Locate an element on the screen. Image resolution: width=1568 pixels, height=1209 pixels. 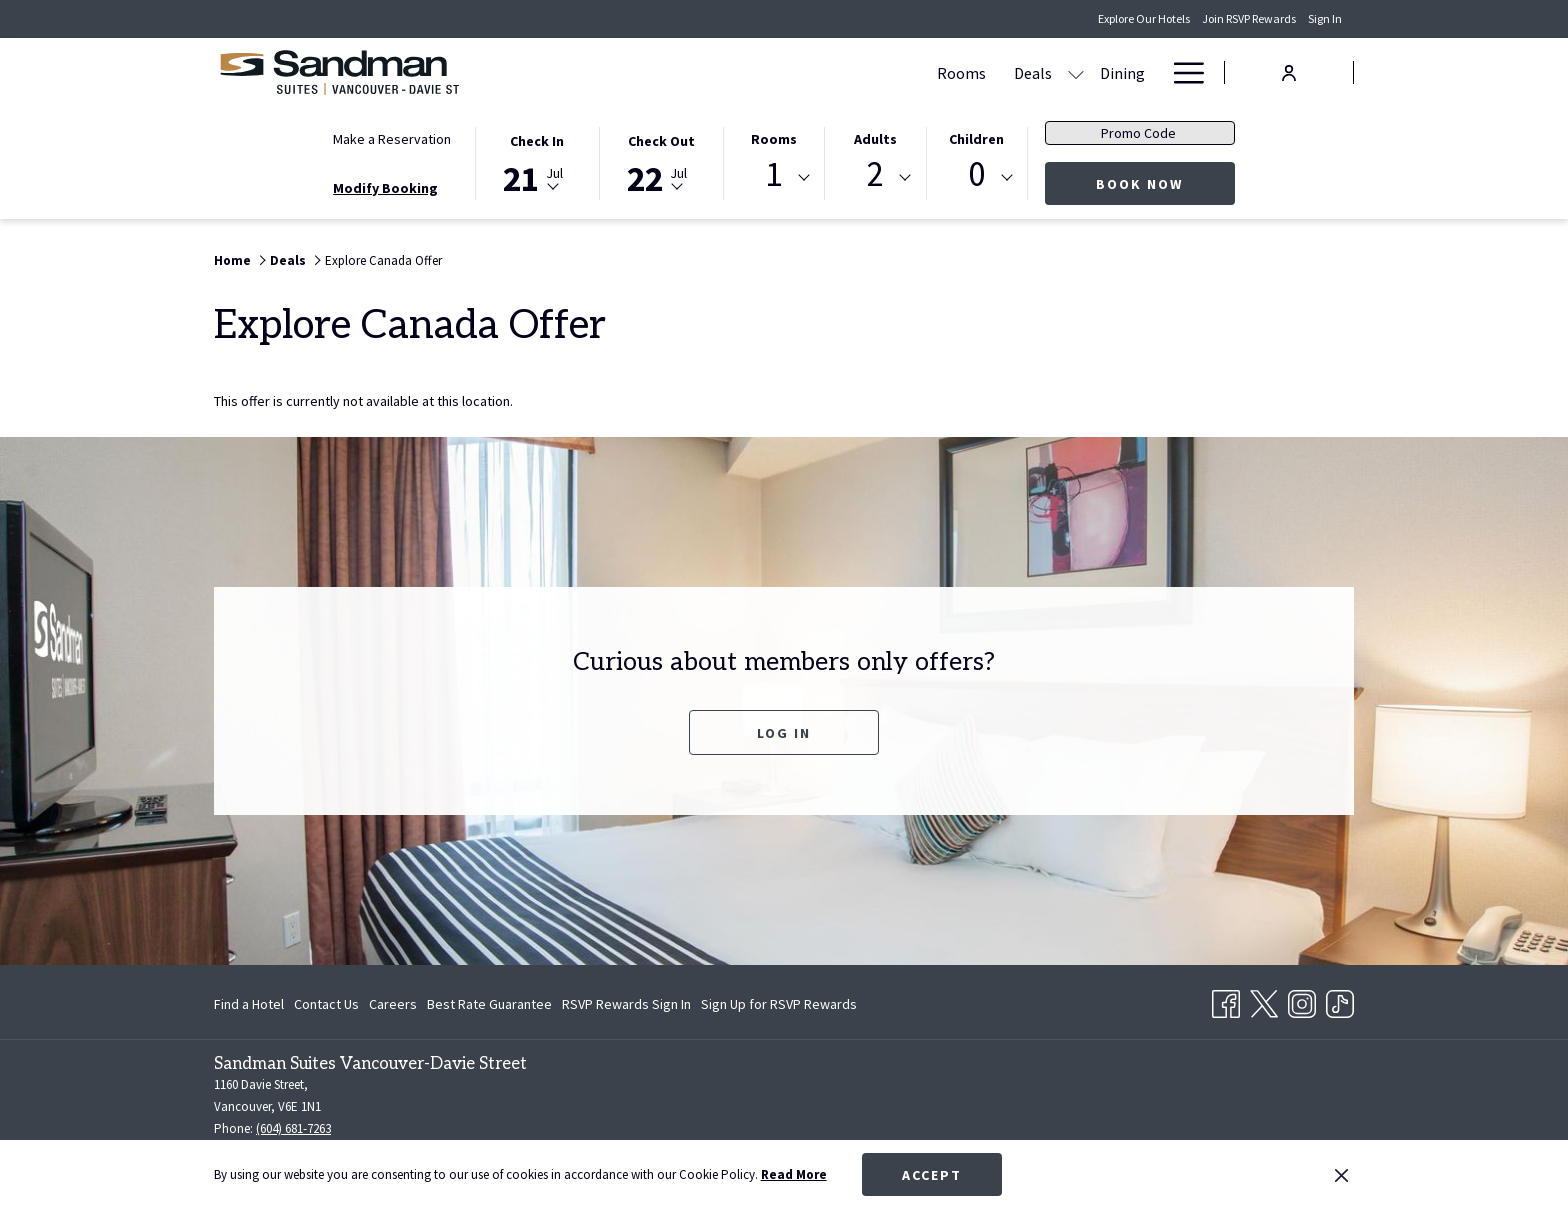
Best Rate Guarantee is located at coordinates (489, 1004).